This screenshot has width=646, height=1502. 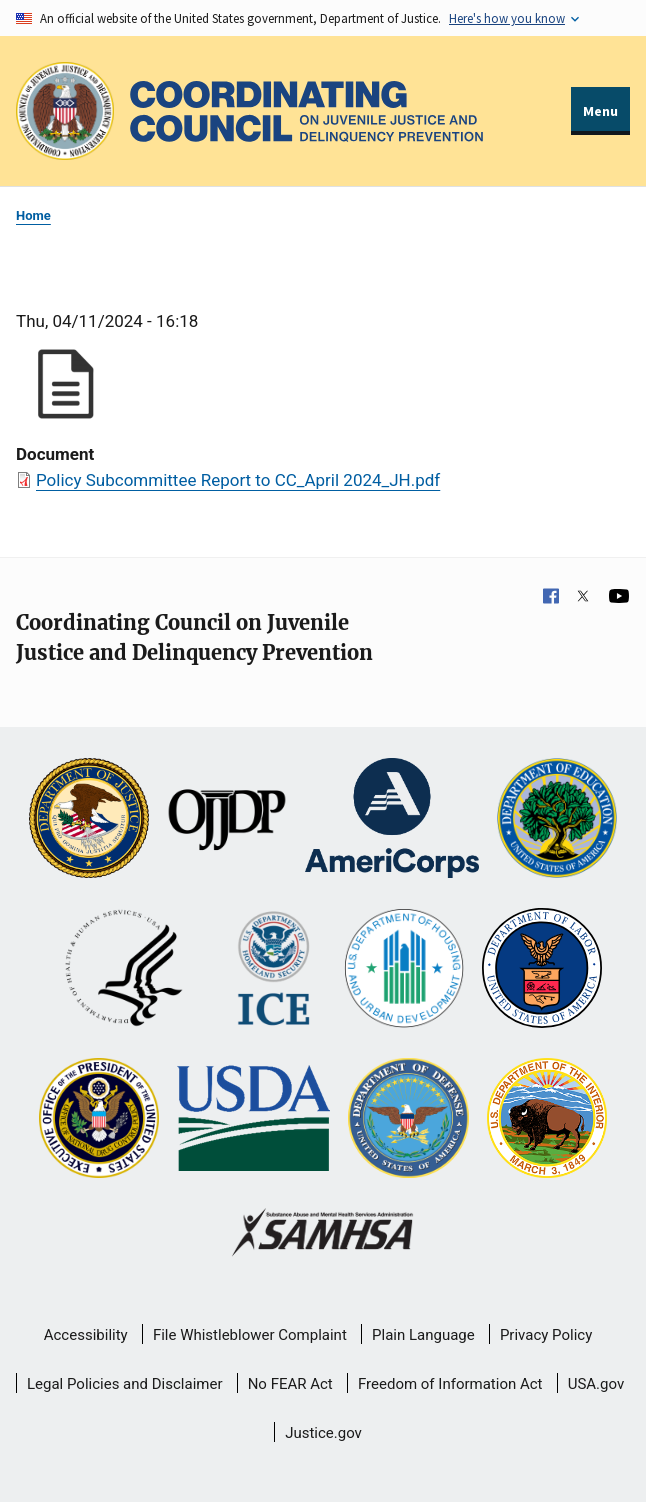 I want to click on Policy Subcommittee Report to CC_April 2024_JH.pdf, so click(x=238, y=480).